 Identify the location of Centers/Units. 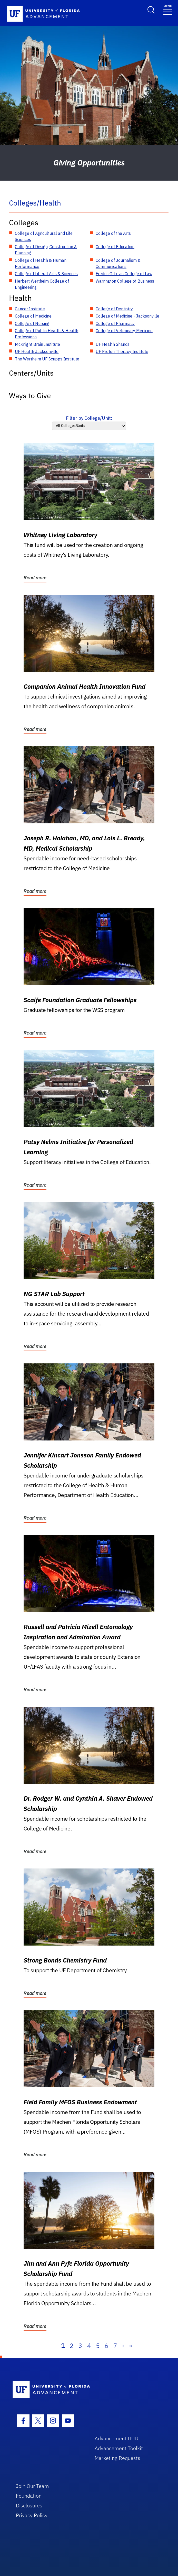
(31, 373).